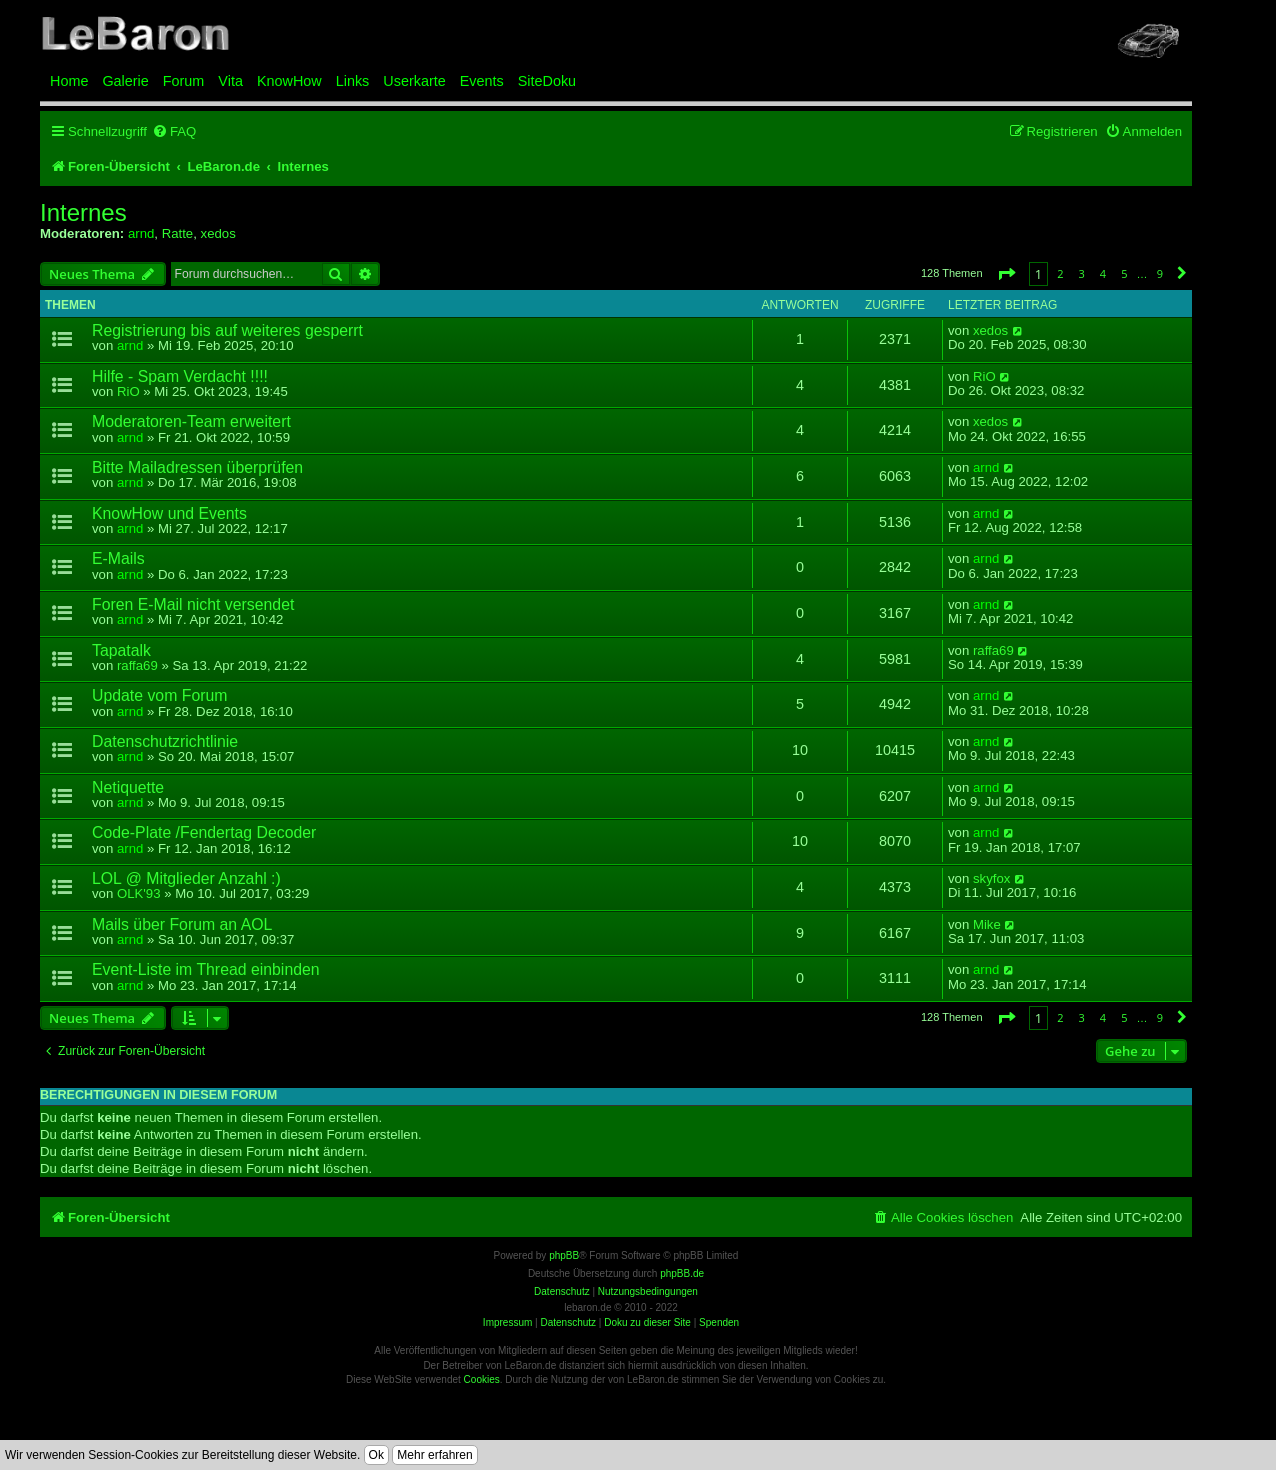  What do you see at coordinates (137, 665) in the screenshot?
I see `raffa69` at bounding box center [137, 665].